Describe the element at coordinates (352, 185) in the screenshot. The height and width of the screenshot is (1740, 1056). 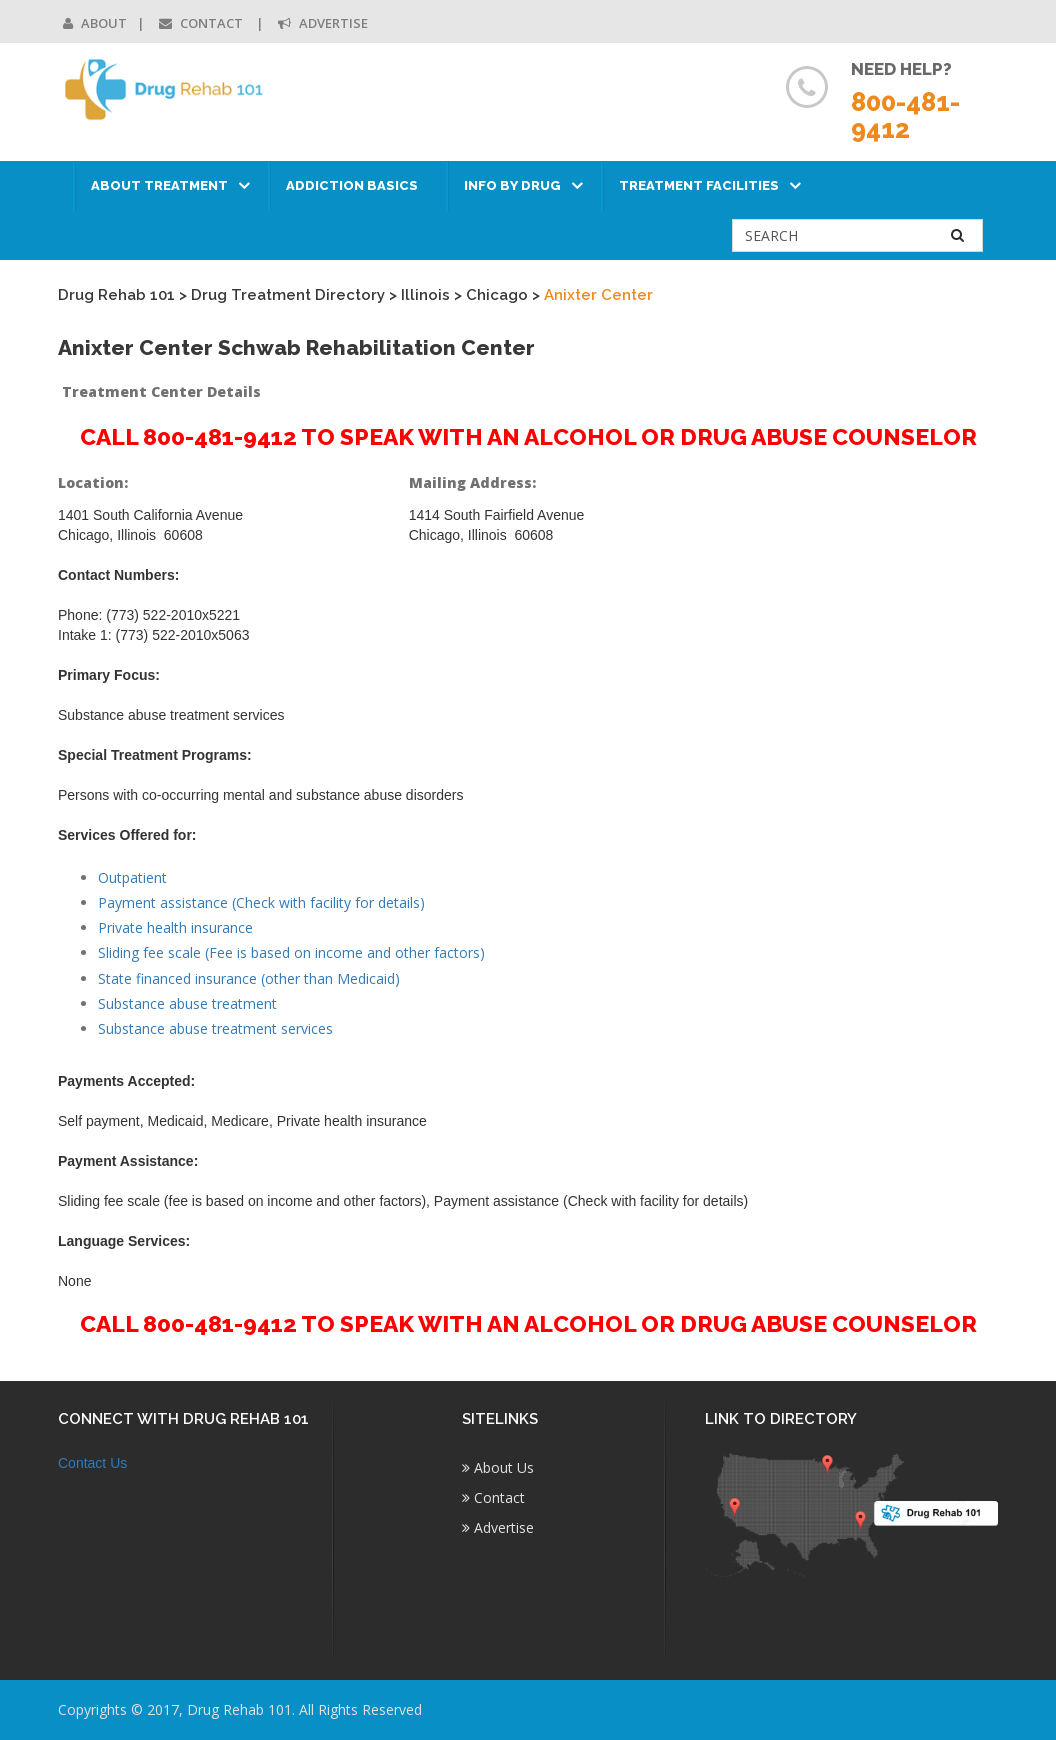
I see `Addiction Basics` at that location.